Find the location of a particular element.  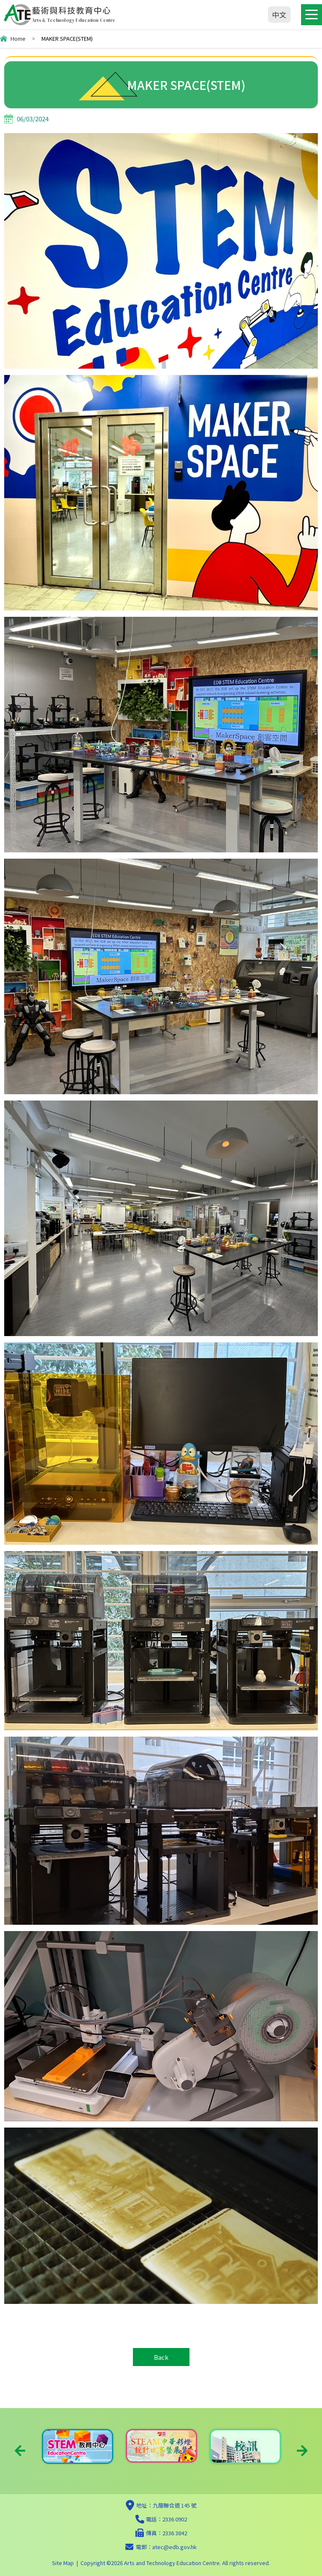

atec@edb.gov.hk is located at coordinates (174, 2547).